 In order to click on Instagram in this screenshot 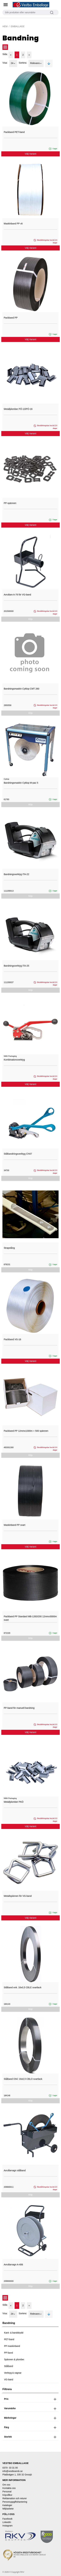, I will do `click(7, 2525)`.